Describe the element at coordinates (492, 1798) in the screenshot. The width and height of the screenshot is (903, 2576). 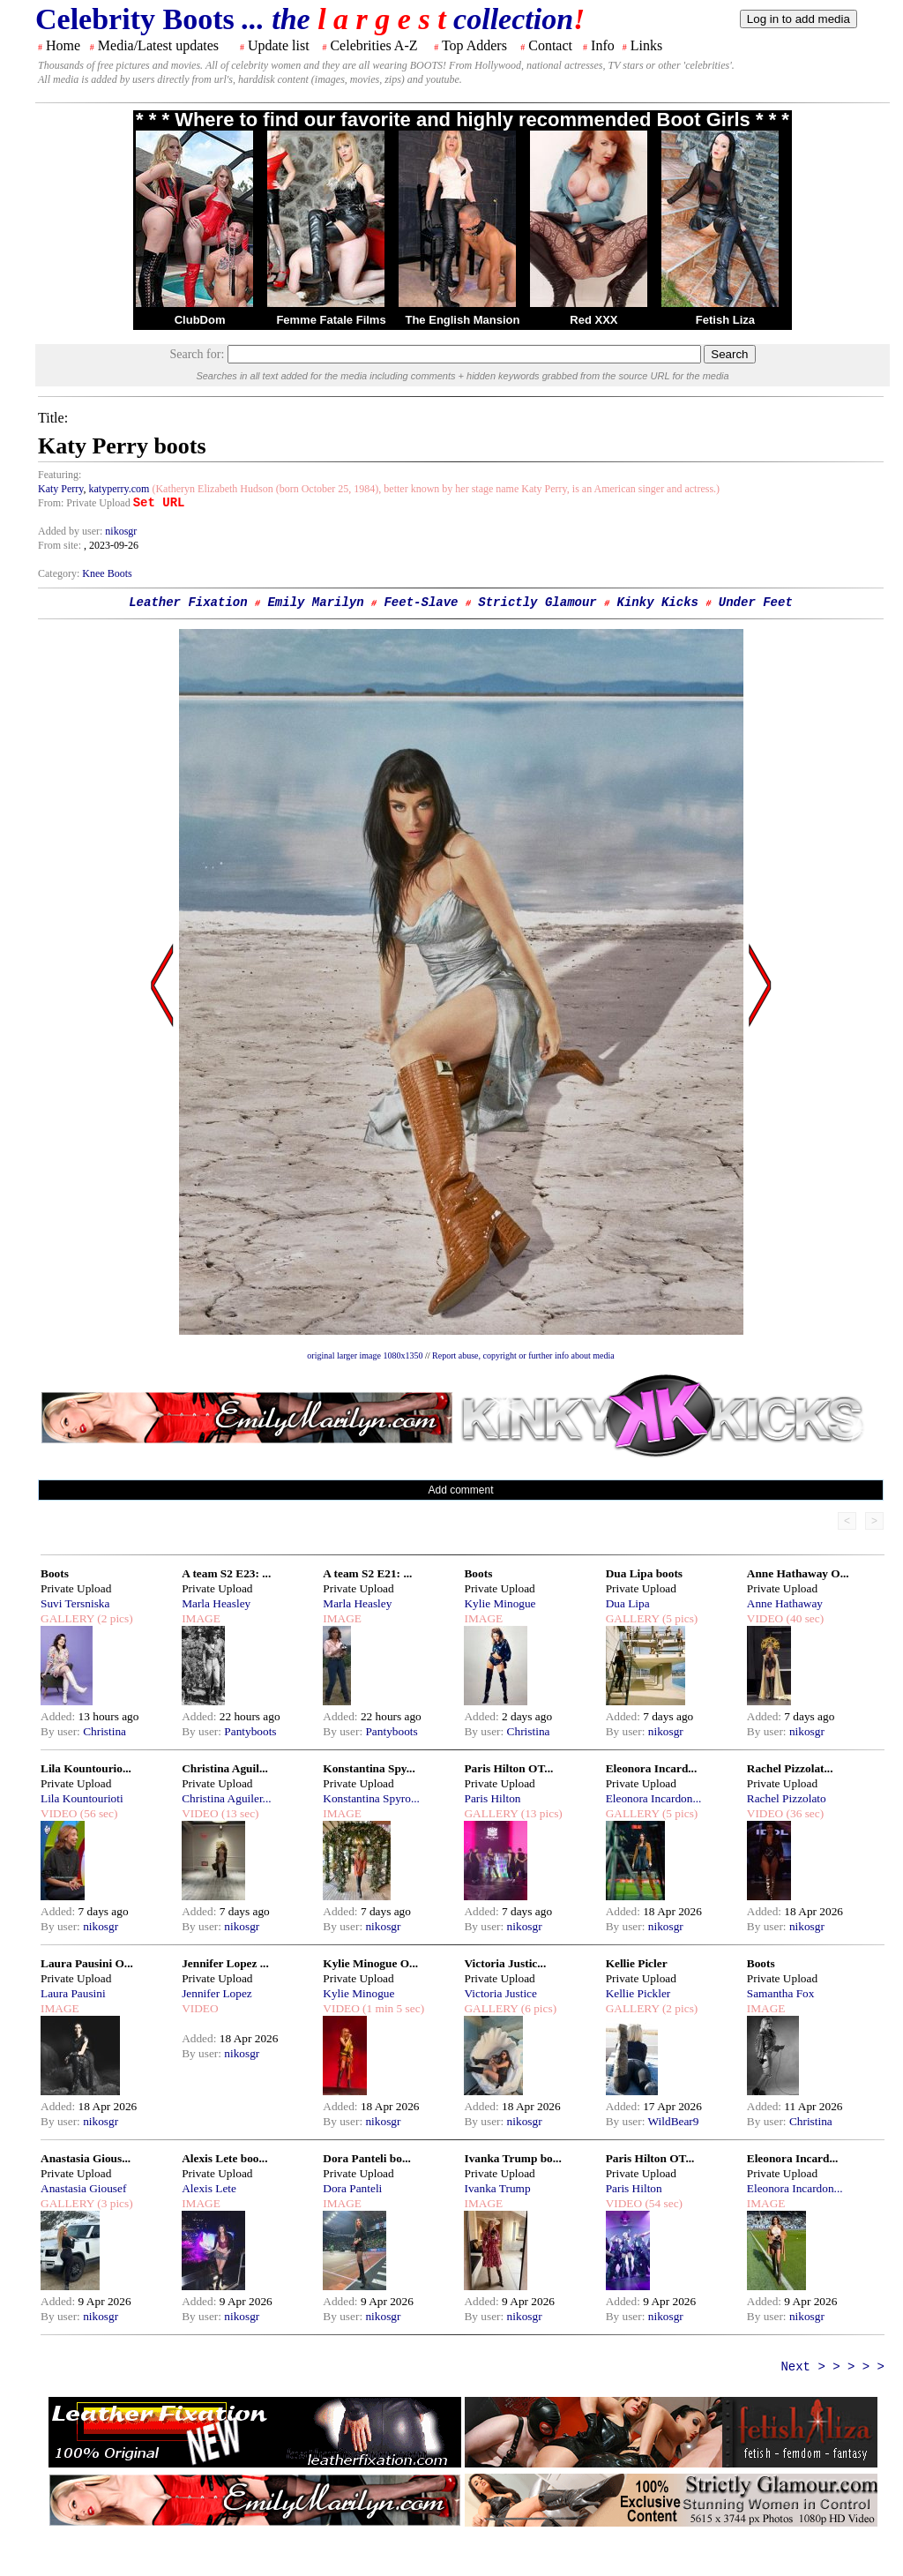
I see `Paris Hilton` at that location.